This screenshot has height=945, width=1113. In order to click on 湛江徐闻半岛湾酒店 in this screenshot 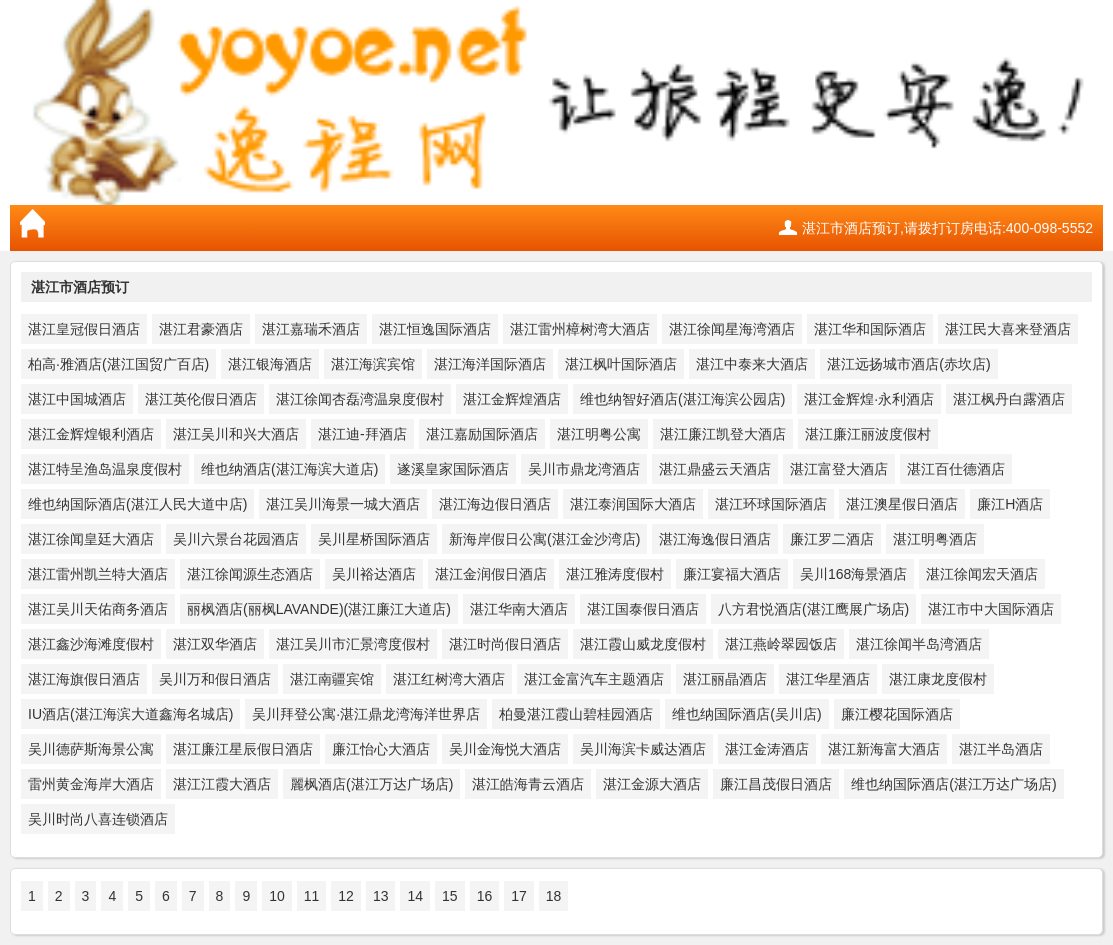, I will do `click(919, 644)`.